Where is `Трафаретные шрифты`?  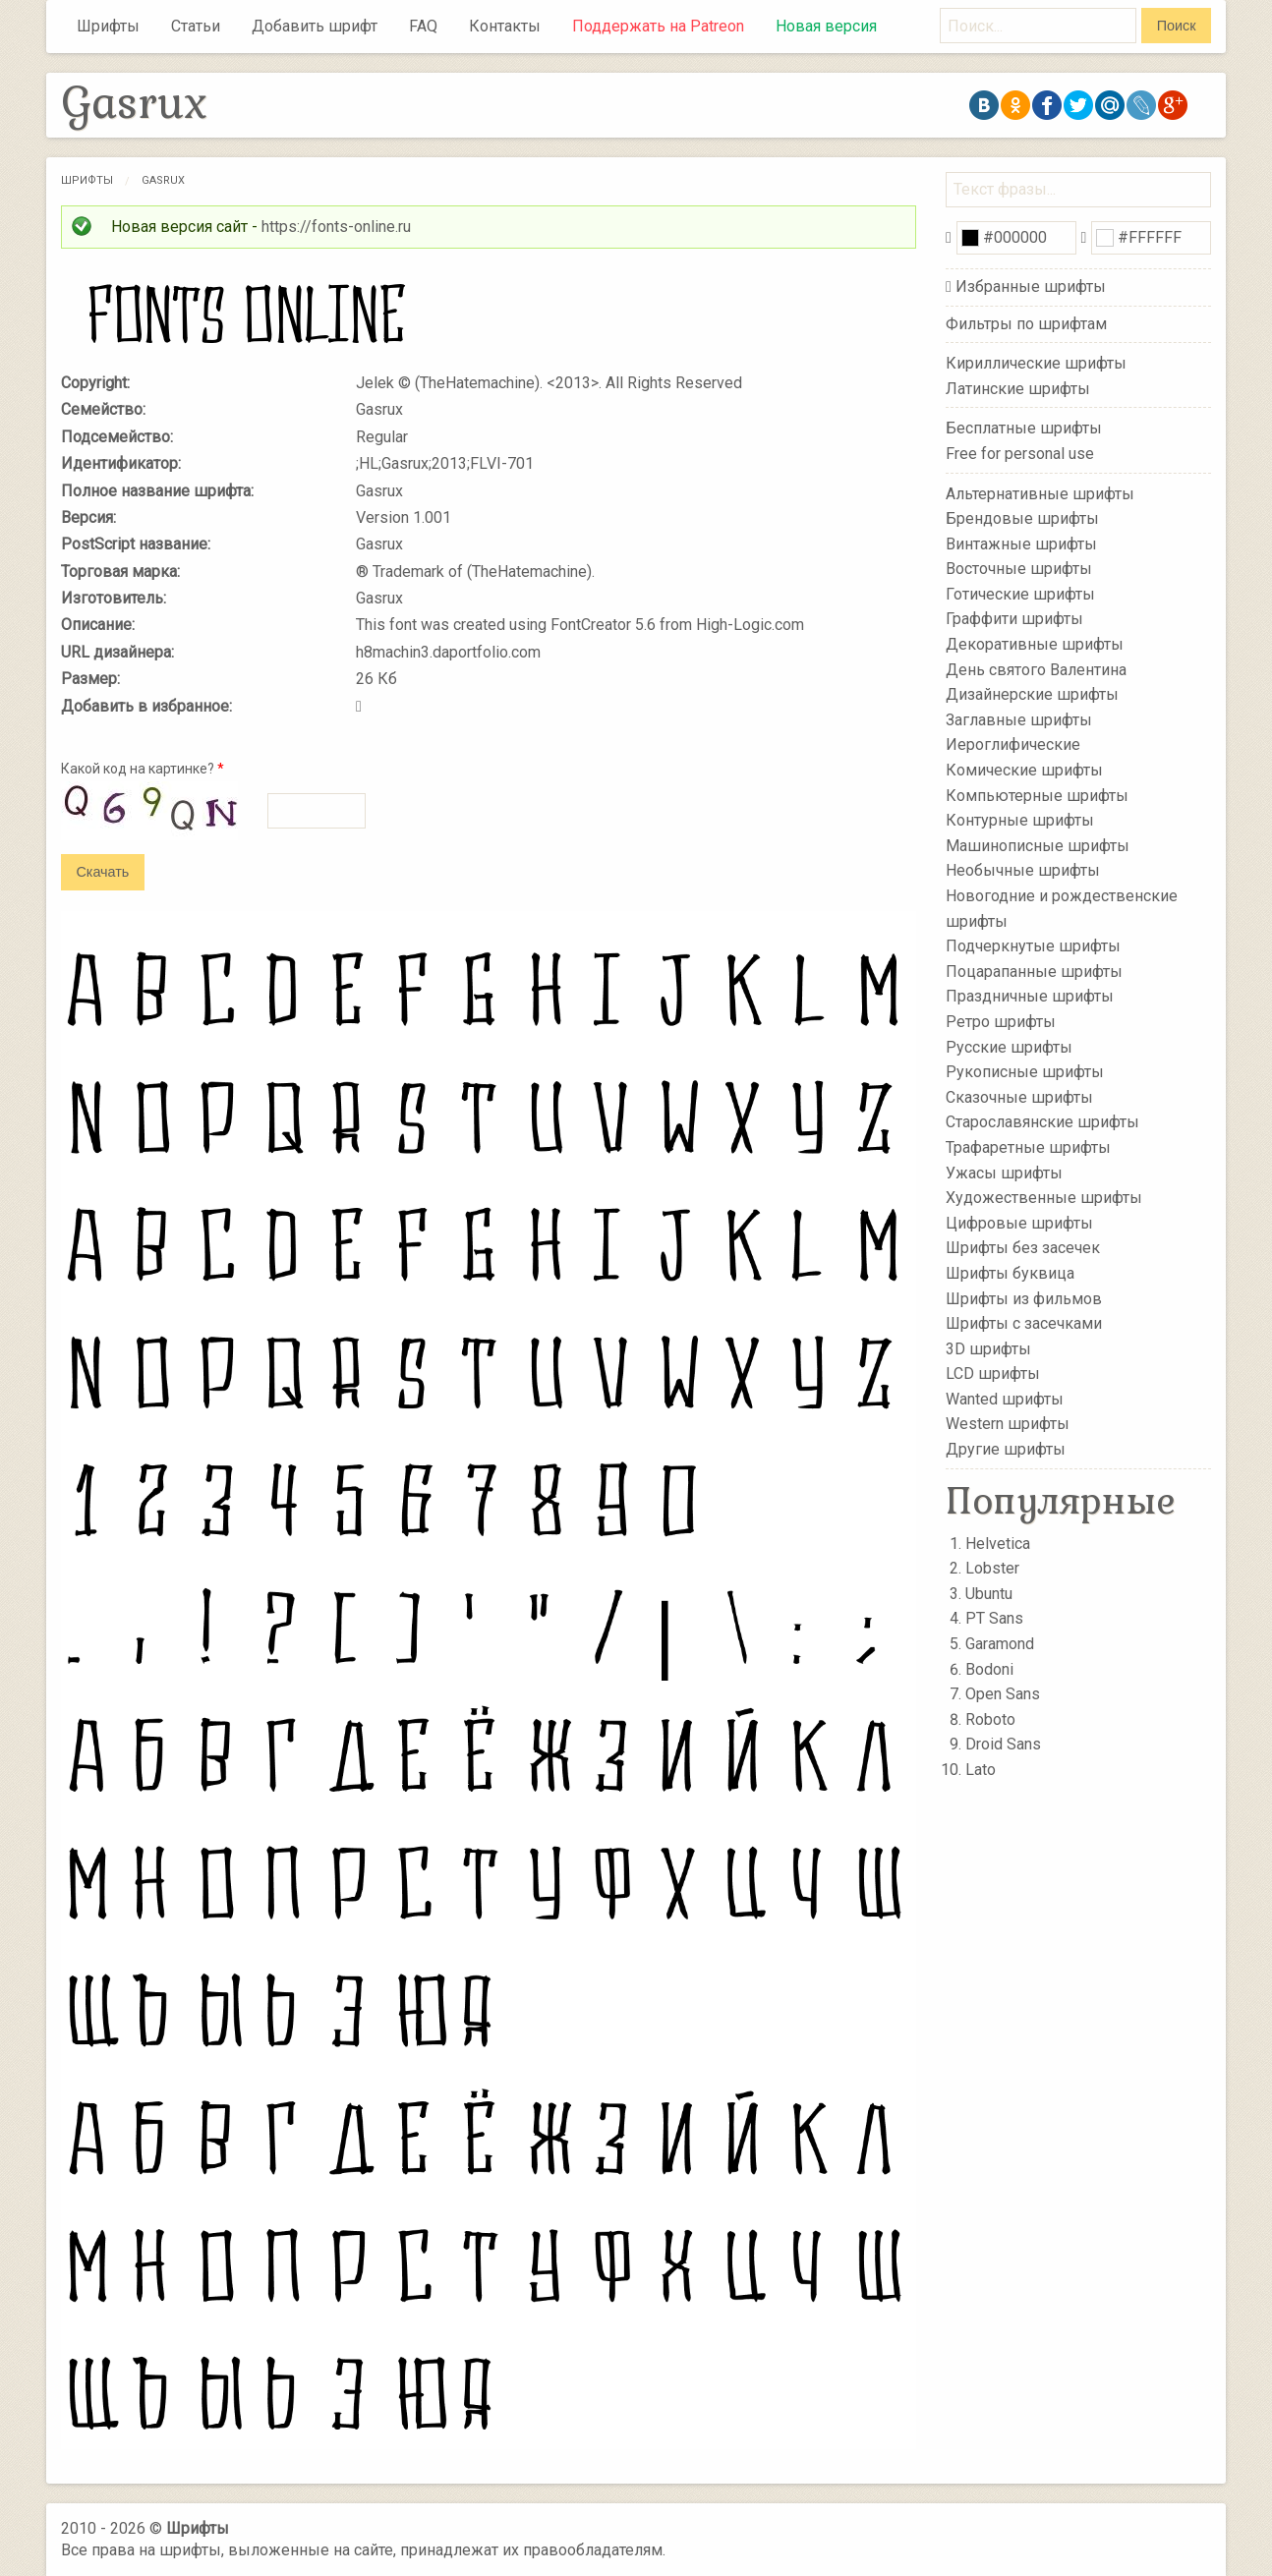 Трафаретные шрифты is located at coordinates (1028, 1147).